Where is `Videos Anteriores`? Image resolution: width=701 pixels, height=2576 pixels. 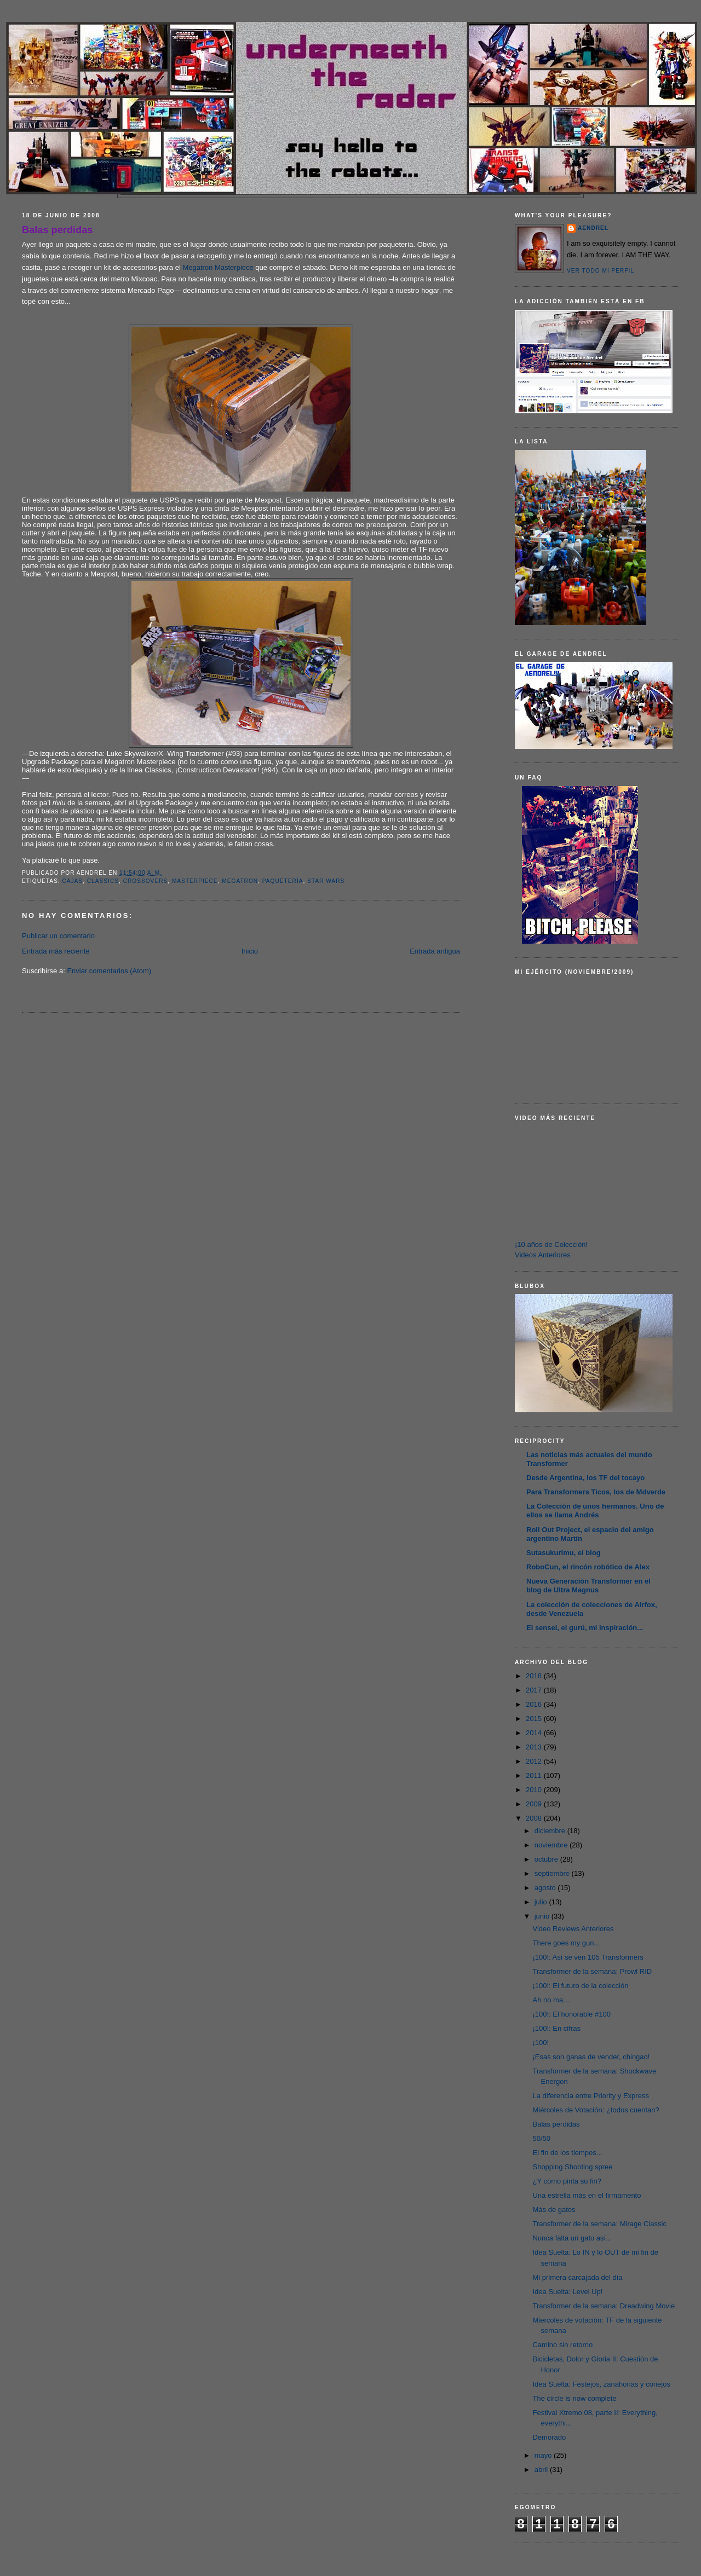 Videos Anteriores is located at coordinates (543, 1255).